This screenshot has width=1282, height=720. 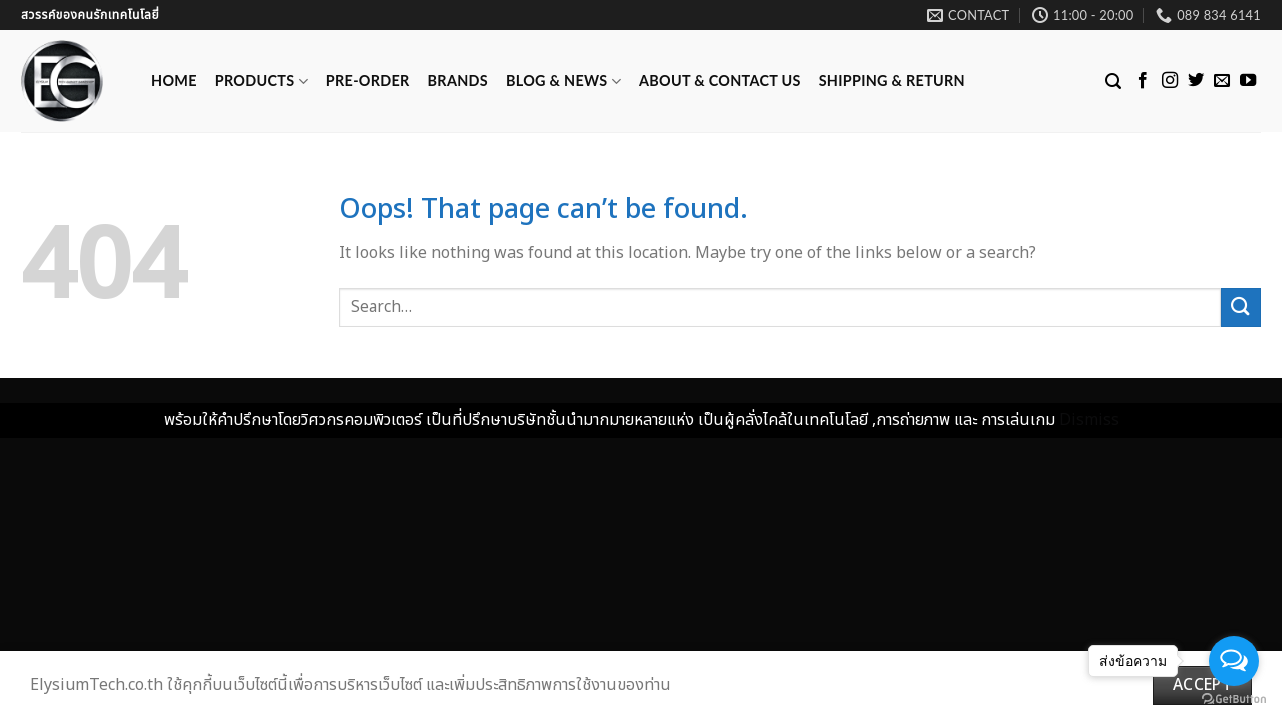 I want to click on [Follow on Facebook], so click(x=1143, y=81).